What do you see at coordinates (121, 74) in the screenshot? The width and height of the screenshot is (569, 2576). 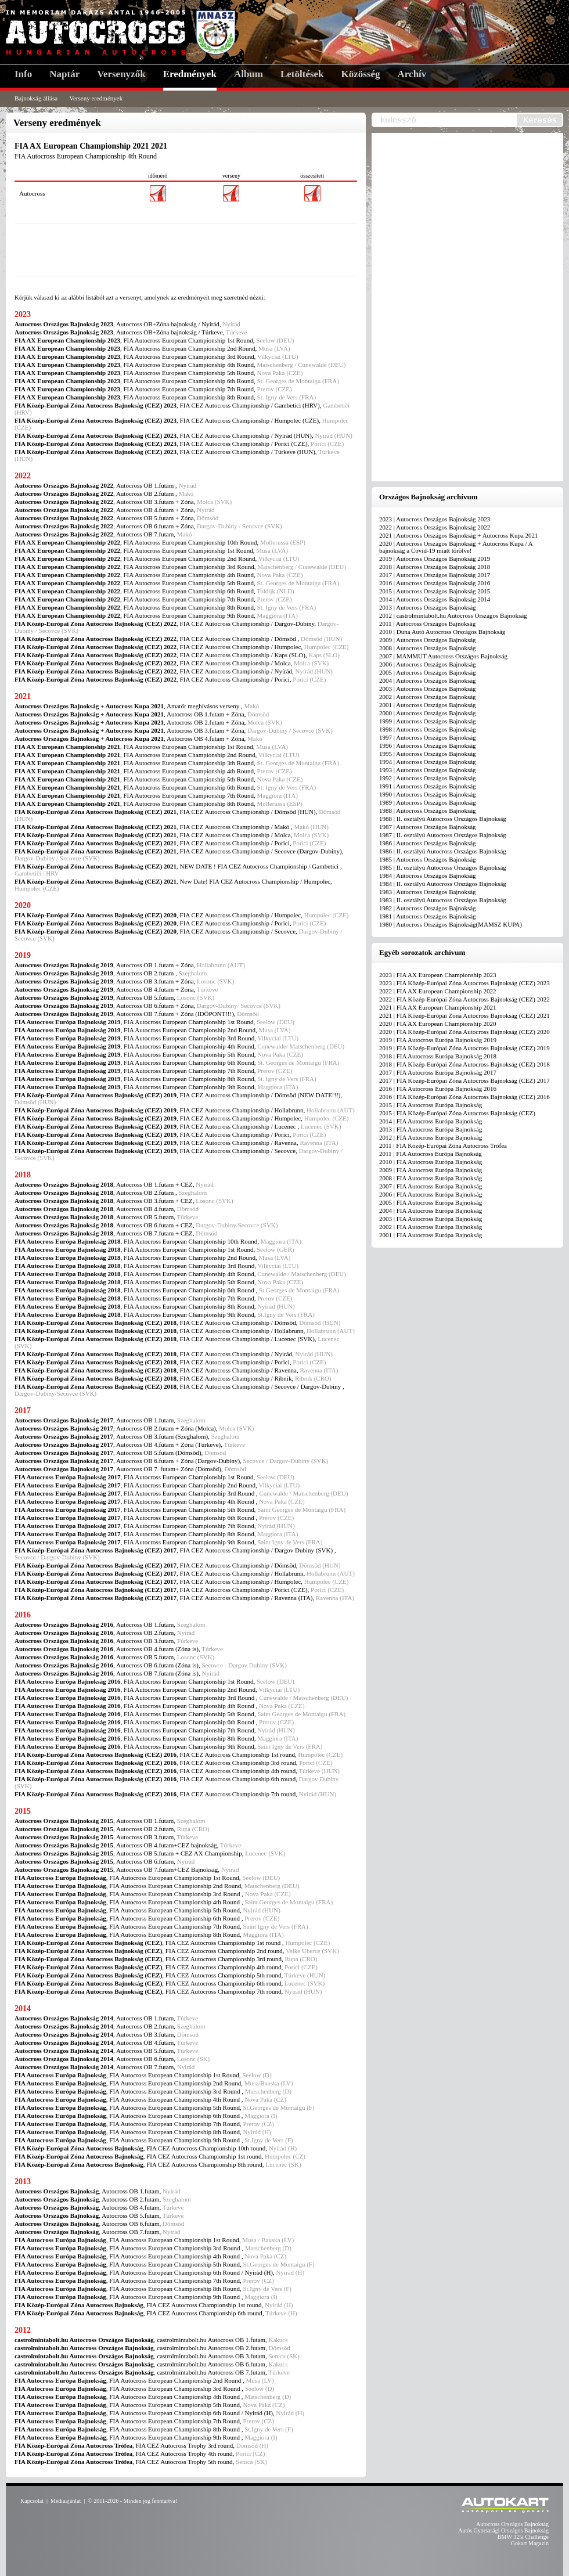 I see `Versenyzők` at bounding box center [121, 74].